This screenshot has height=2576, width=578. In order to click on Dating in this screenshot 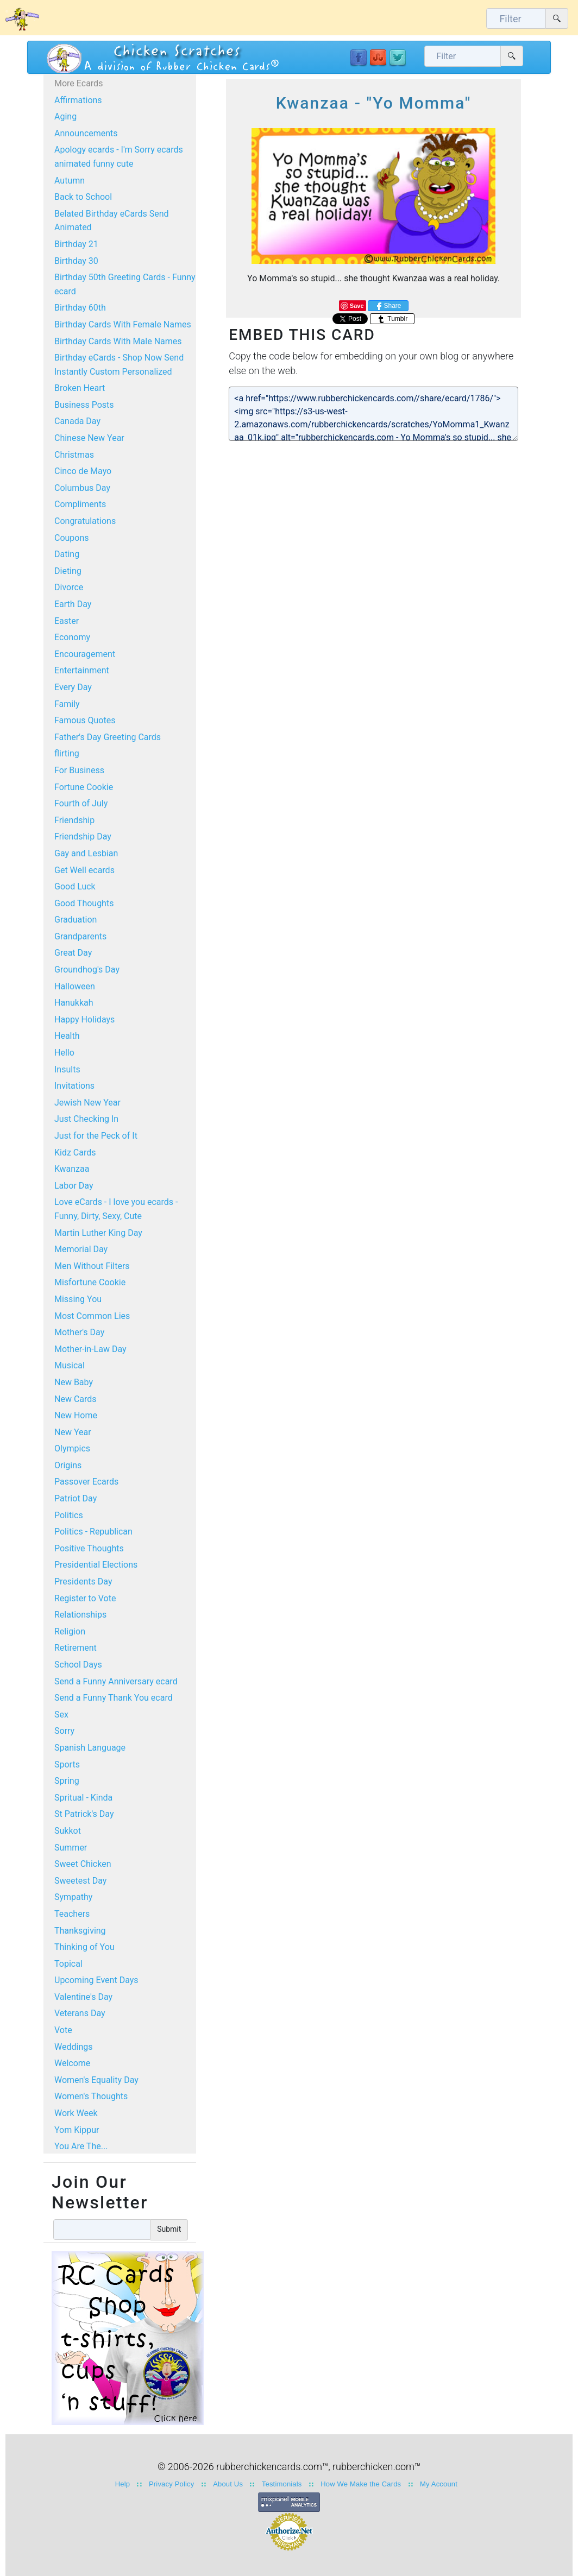, I will do `click(66, 554)`.